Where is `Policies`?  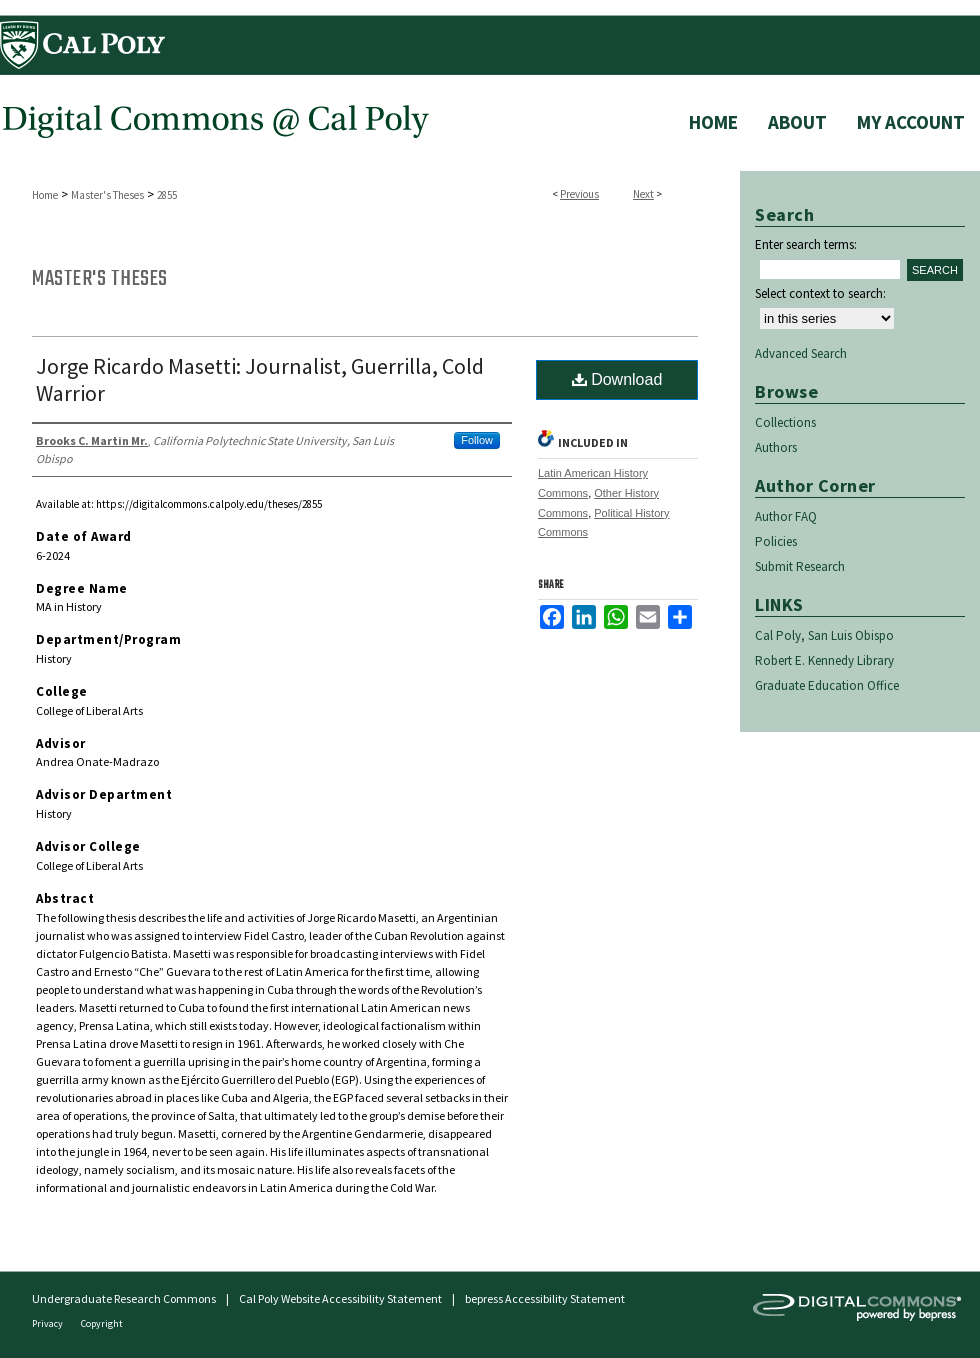 Policies is located at coordinates (776, 541).